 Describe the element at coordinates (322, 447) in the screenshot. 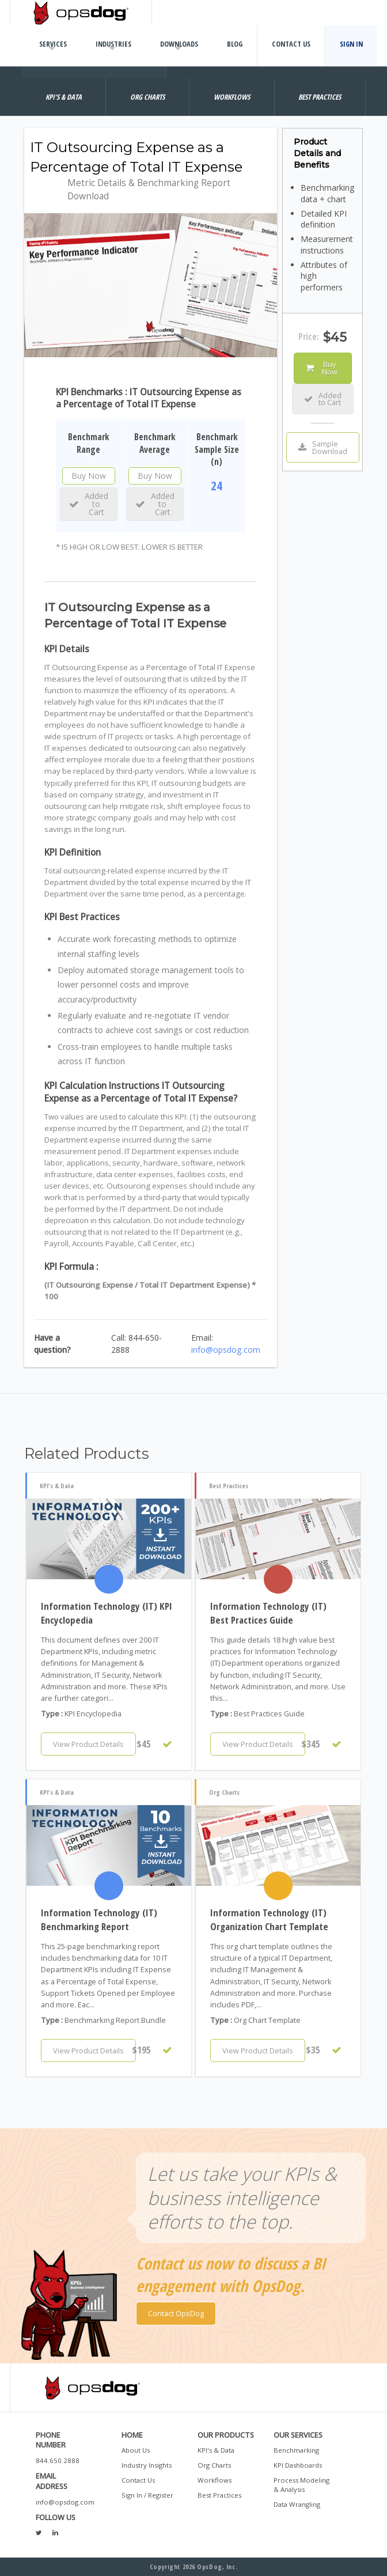

I see `Sample Download` at that location.